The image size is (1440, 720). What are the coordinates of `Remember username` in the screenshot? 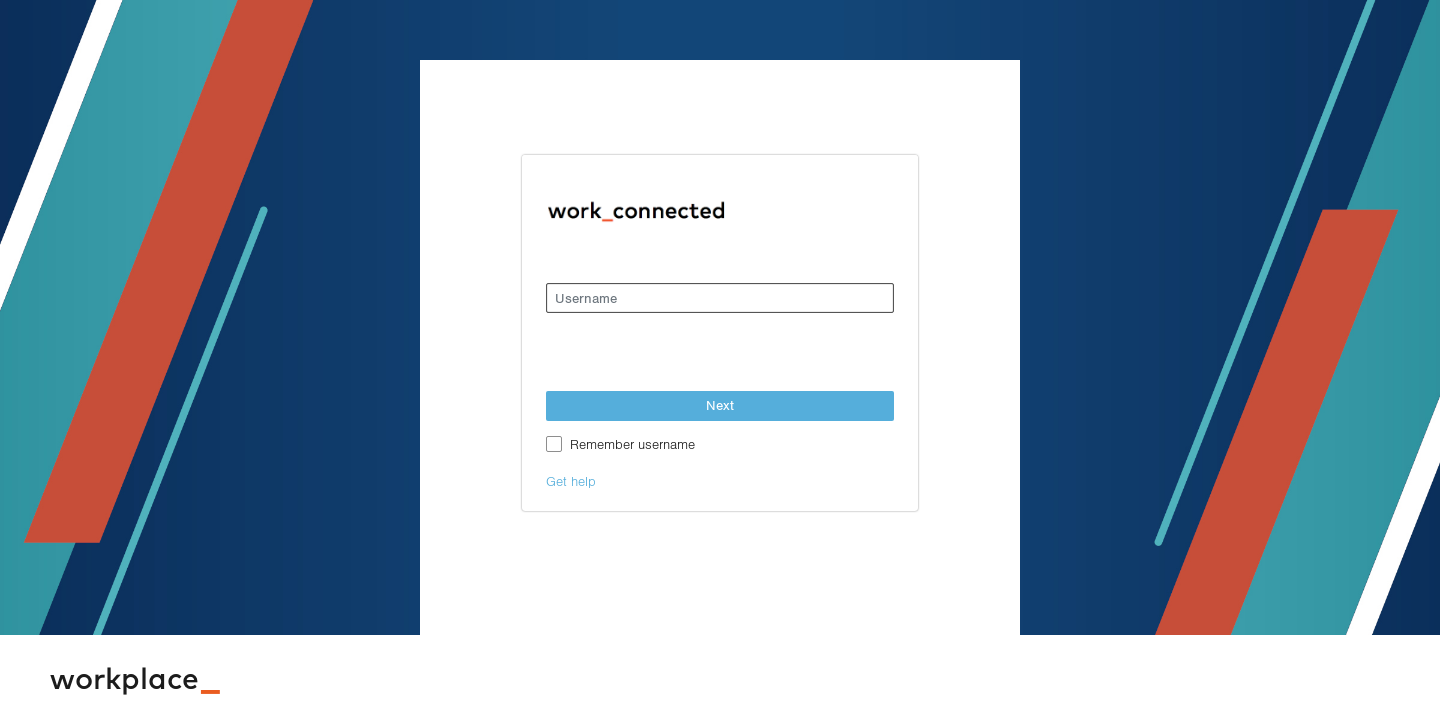 It's located at (632, 443).